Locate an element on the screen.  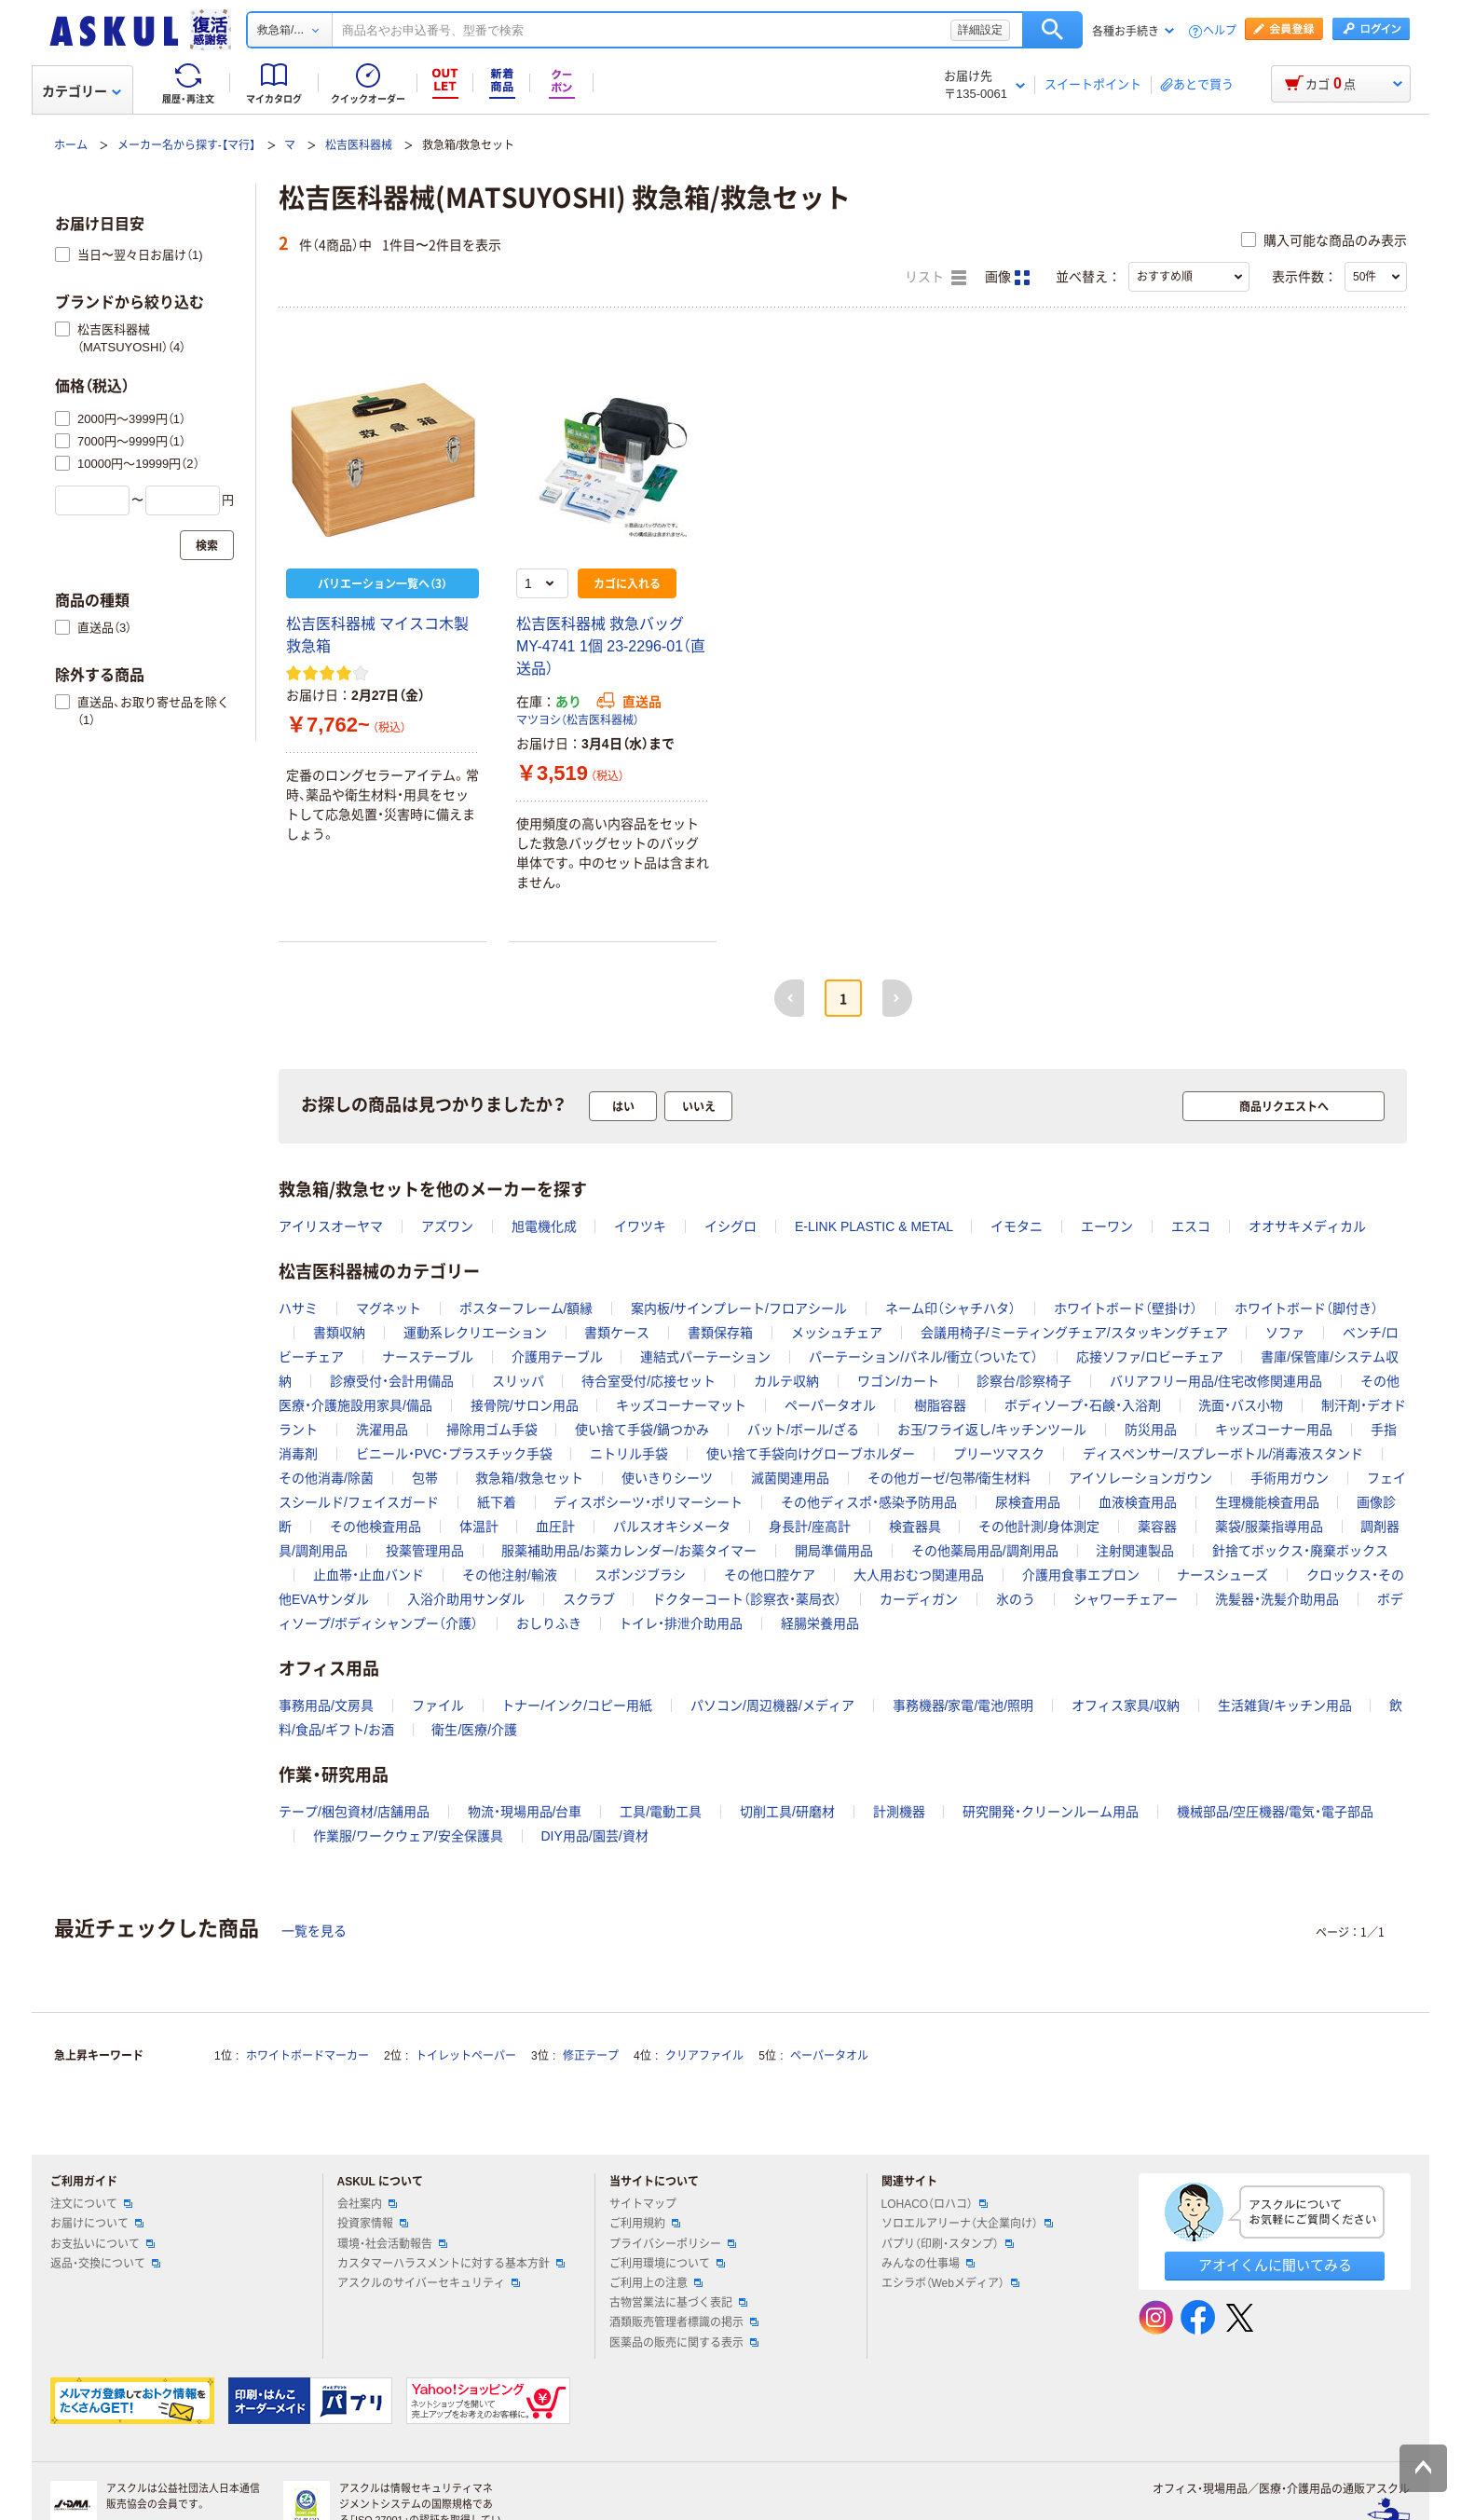
滅菌関連用品 is located at coordinates (790, 1478).